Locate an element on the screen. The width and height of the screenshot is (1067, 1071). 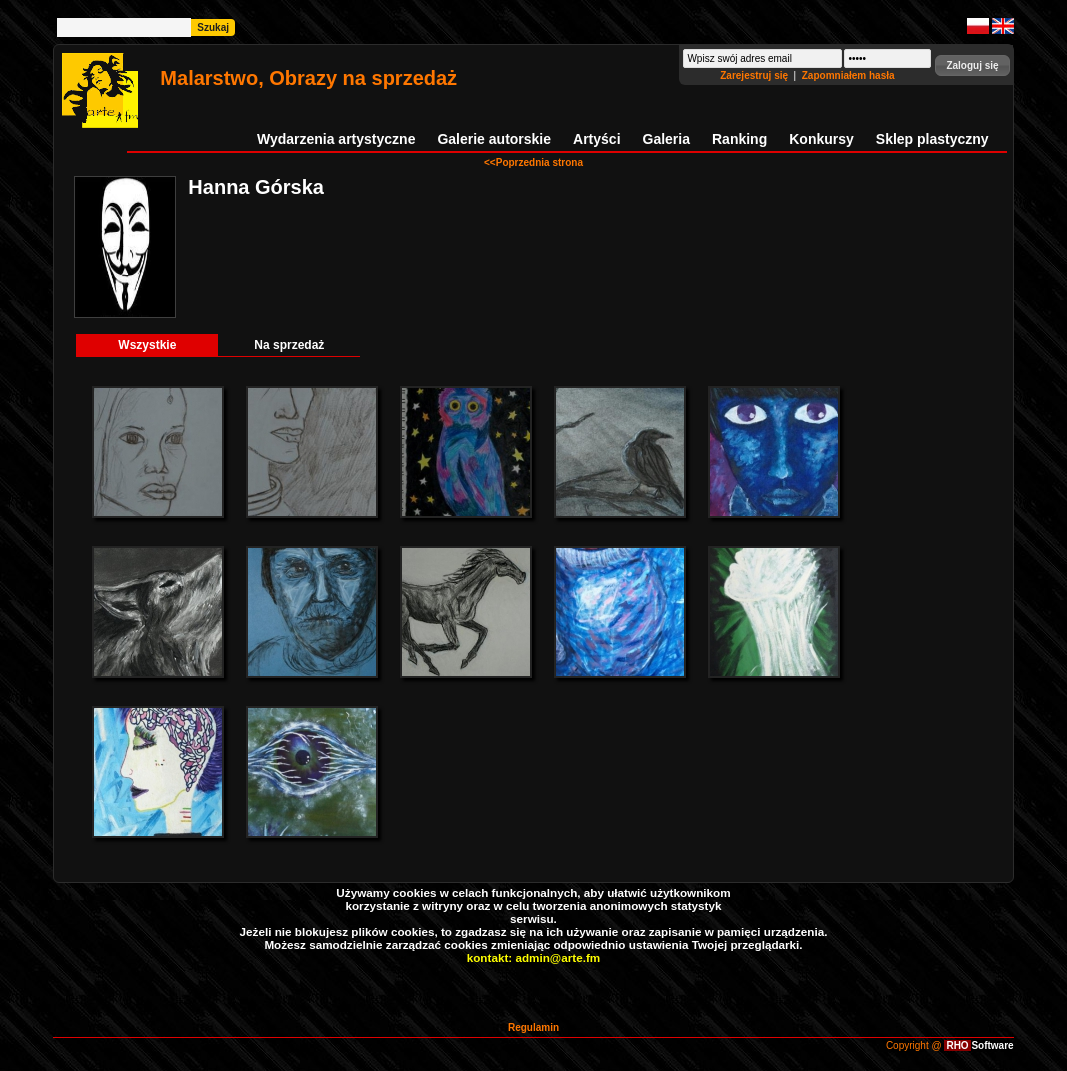
Wydarzenia artystyczne is located at coordinates (336, 139).